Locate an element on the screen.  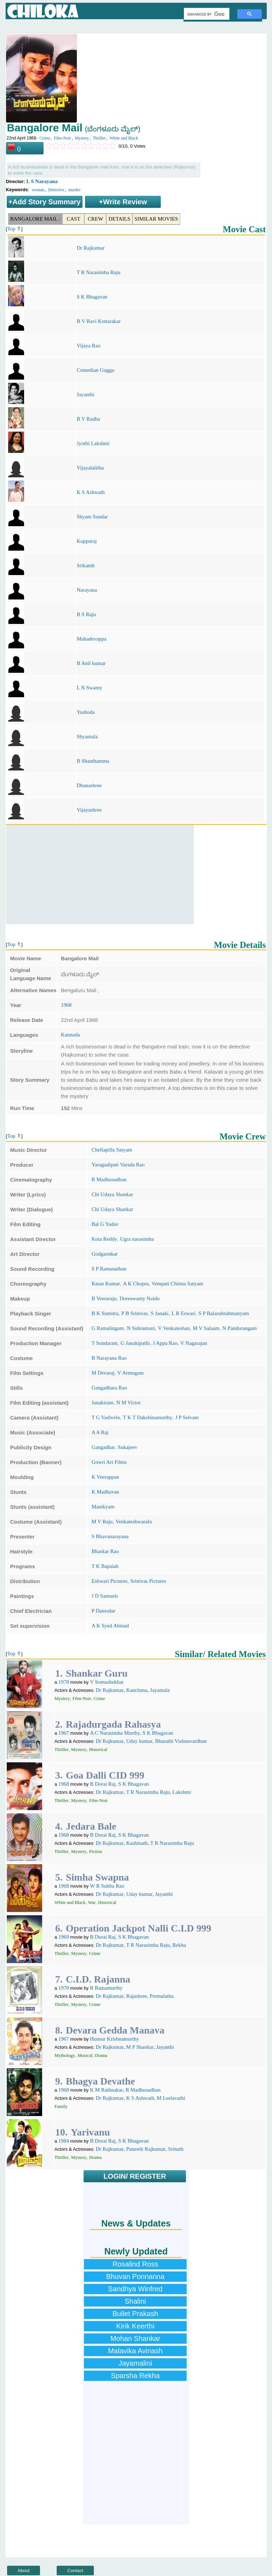
Thriller is located at coordinates (99, 138).